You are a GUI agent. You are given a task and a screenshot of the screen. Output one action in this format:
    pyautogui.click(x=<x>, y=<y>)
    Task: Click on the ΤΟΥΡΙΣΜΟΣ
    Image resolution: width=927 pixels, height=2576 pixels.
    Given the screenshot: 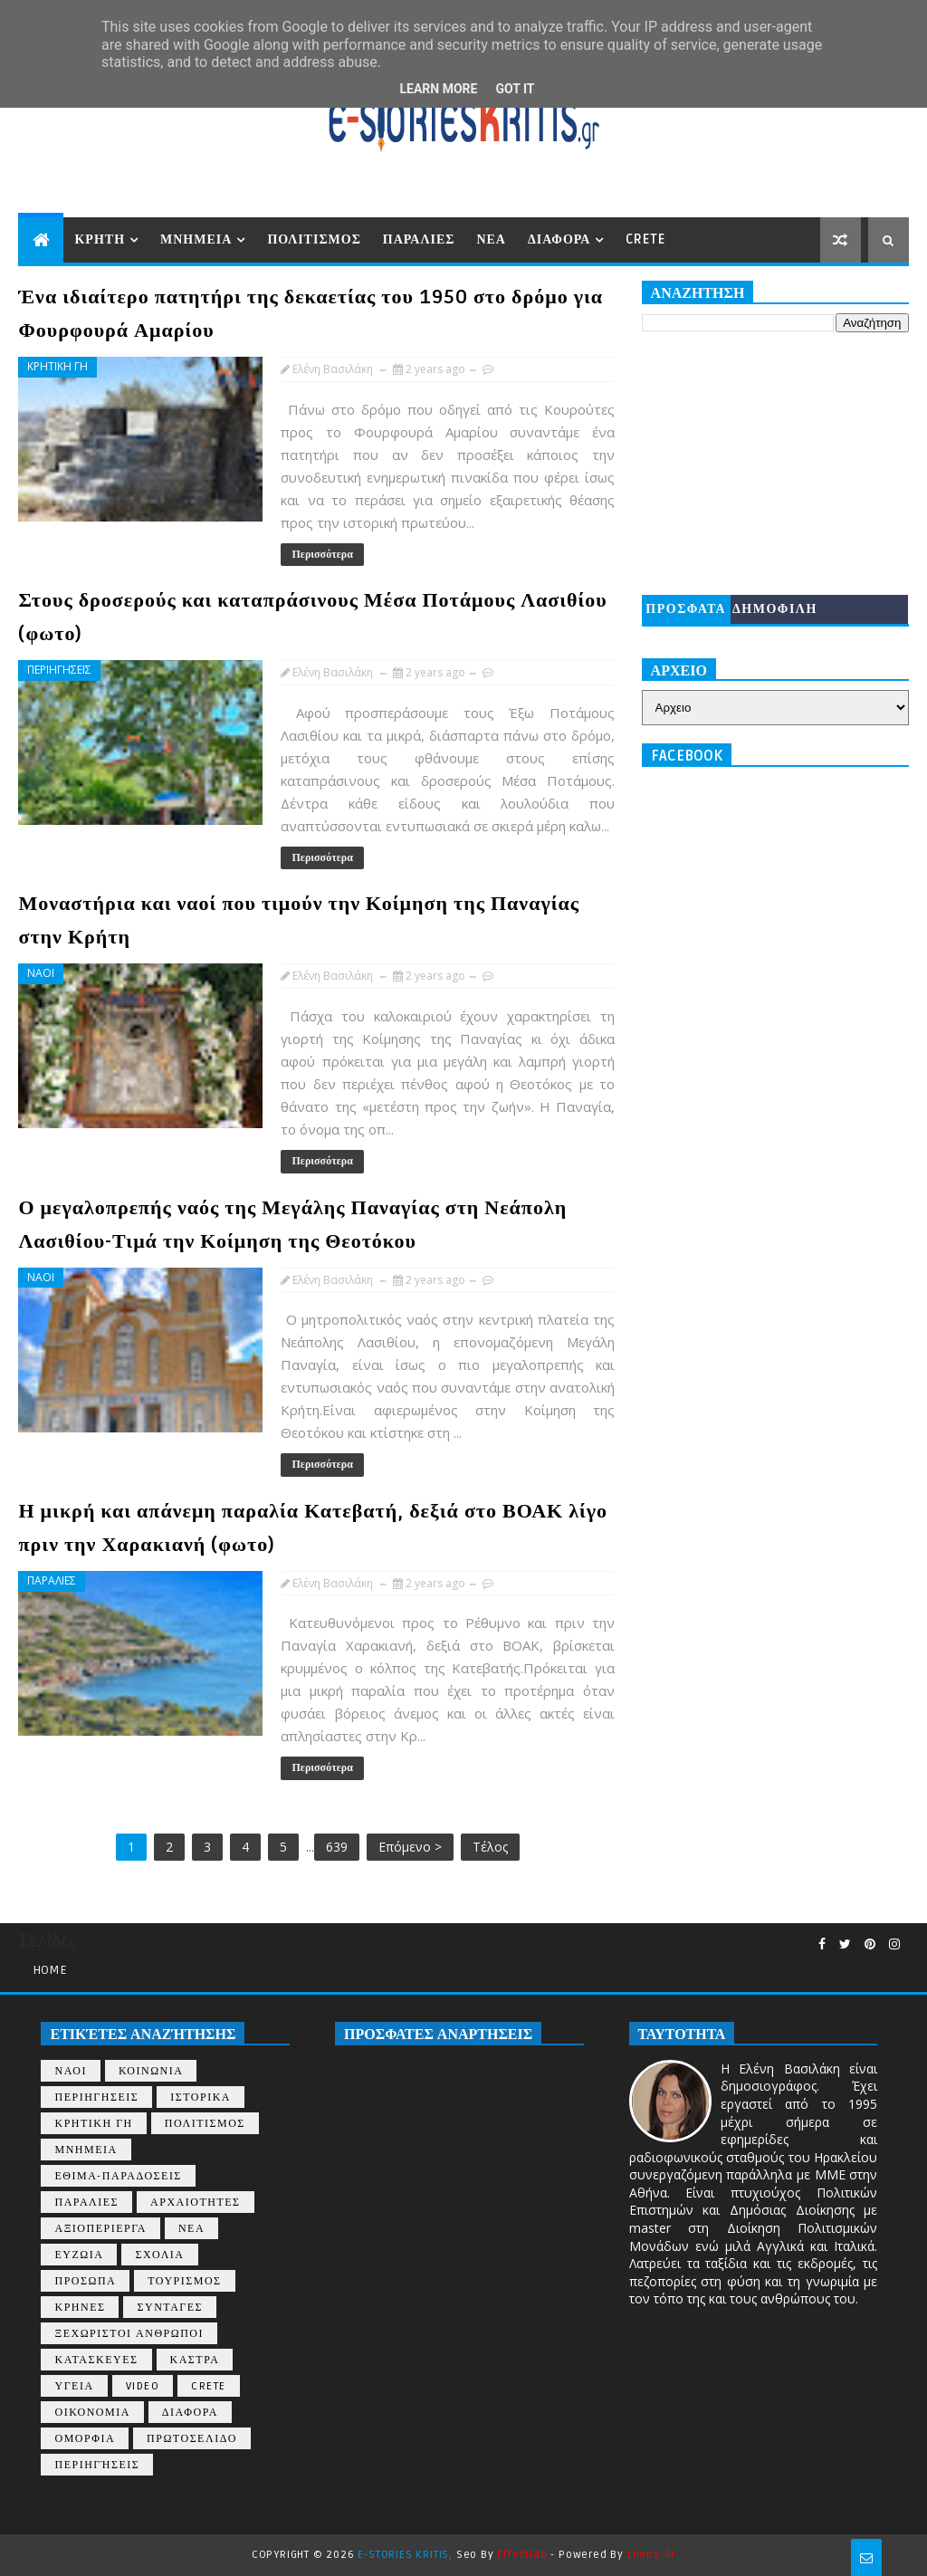 What is the action you would take?
    pyautogui.click(x=184, y=2281)
    